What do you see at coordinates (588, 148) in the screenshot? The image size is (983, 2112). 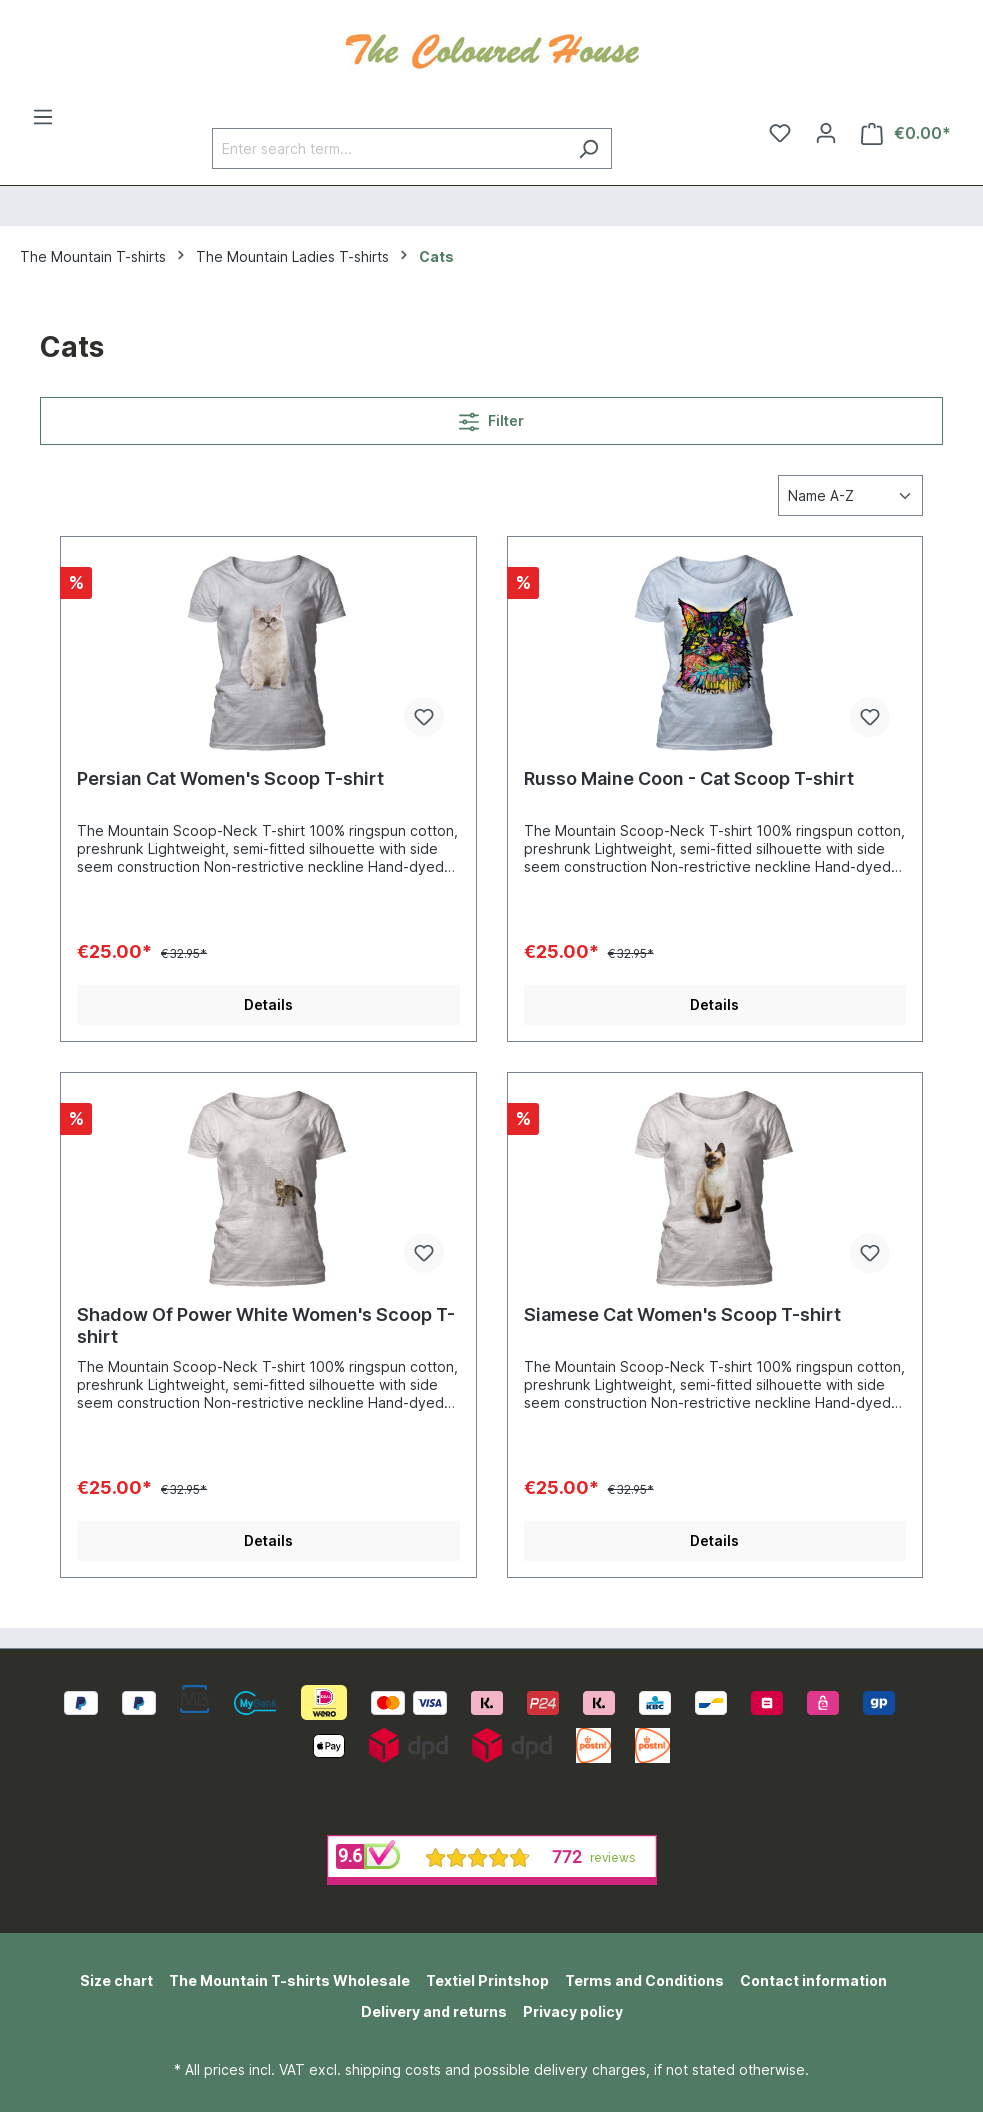 I see `[Search]` at bounding box center [588, 148].